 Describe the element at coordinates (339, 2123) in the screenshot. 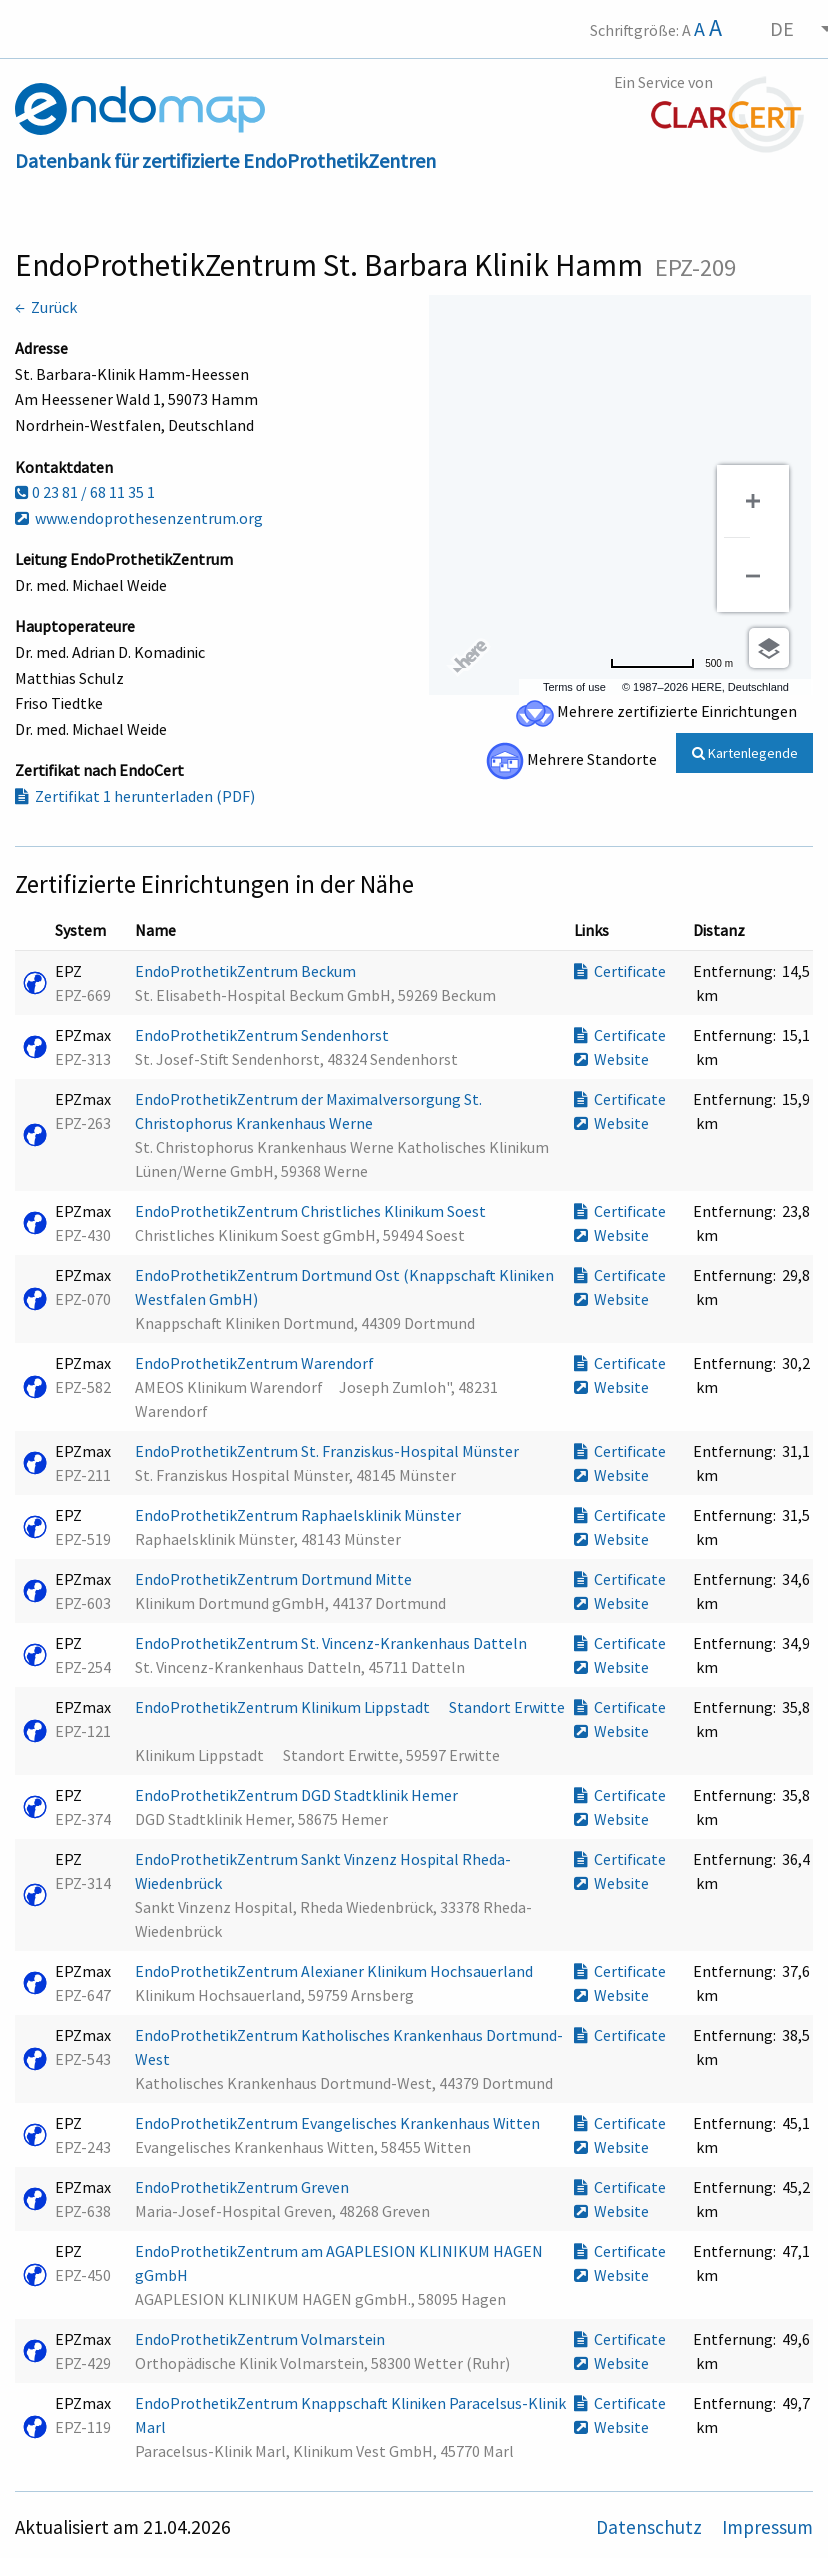

I see `EndoProthetikZentrum Evangelisches Krankenhaus Witten` at that location.